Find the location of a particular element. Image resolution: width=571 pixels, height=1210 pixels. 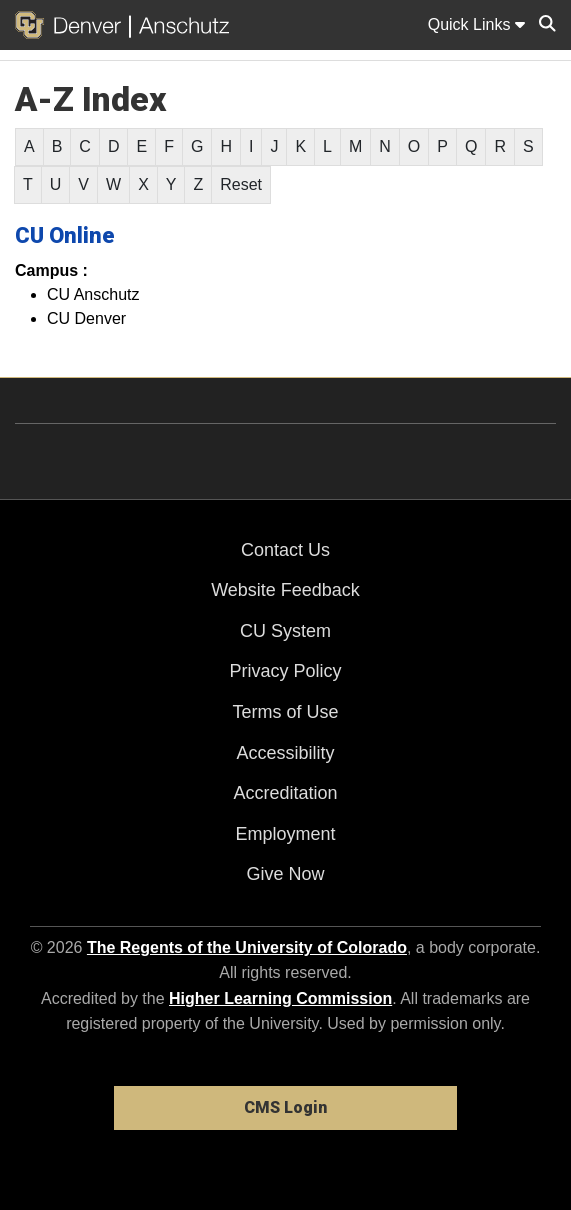

Privacy Policy is located at coordinates (285, 671).